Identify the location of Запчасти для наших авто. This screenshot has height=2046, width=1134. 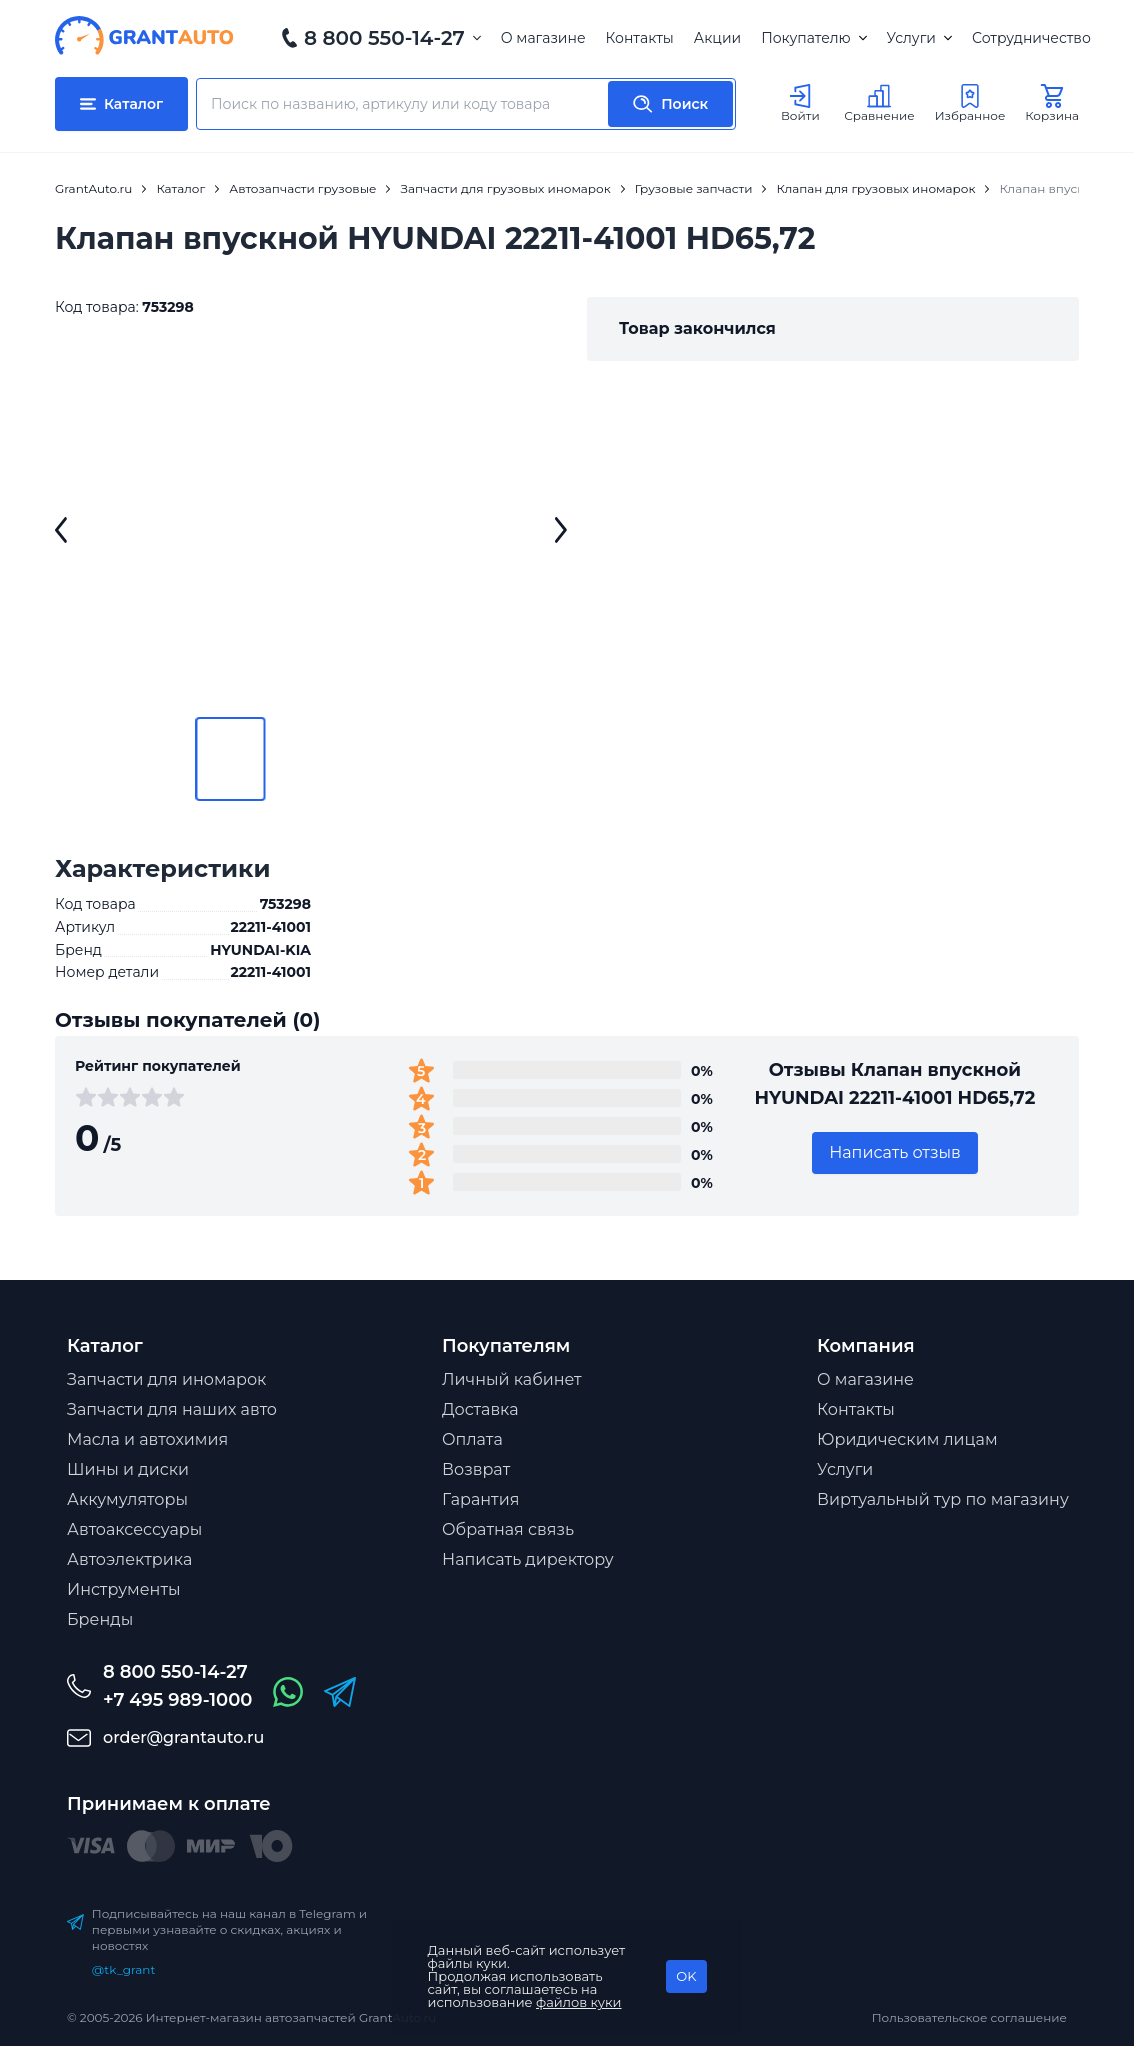
(172, 1409).